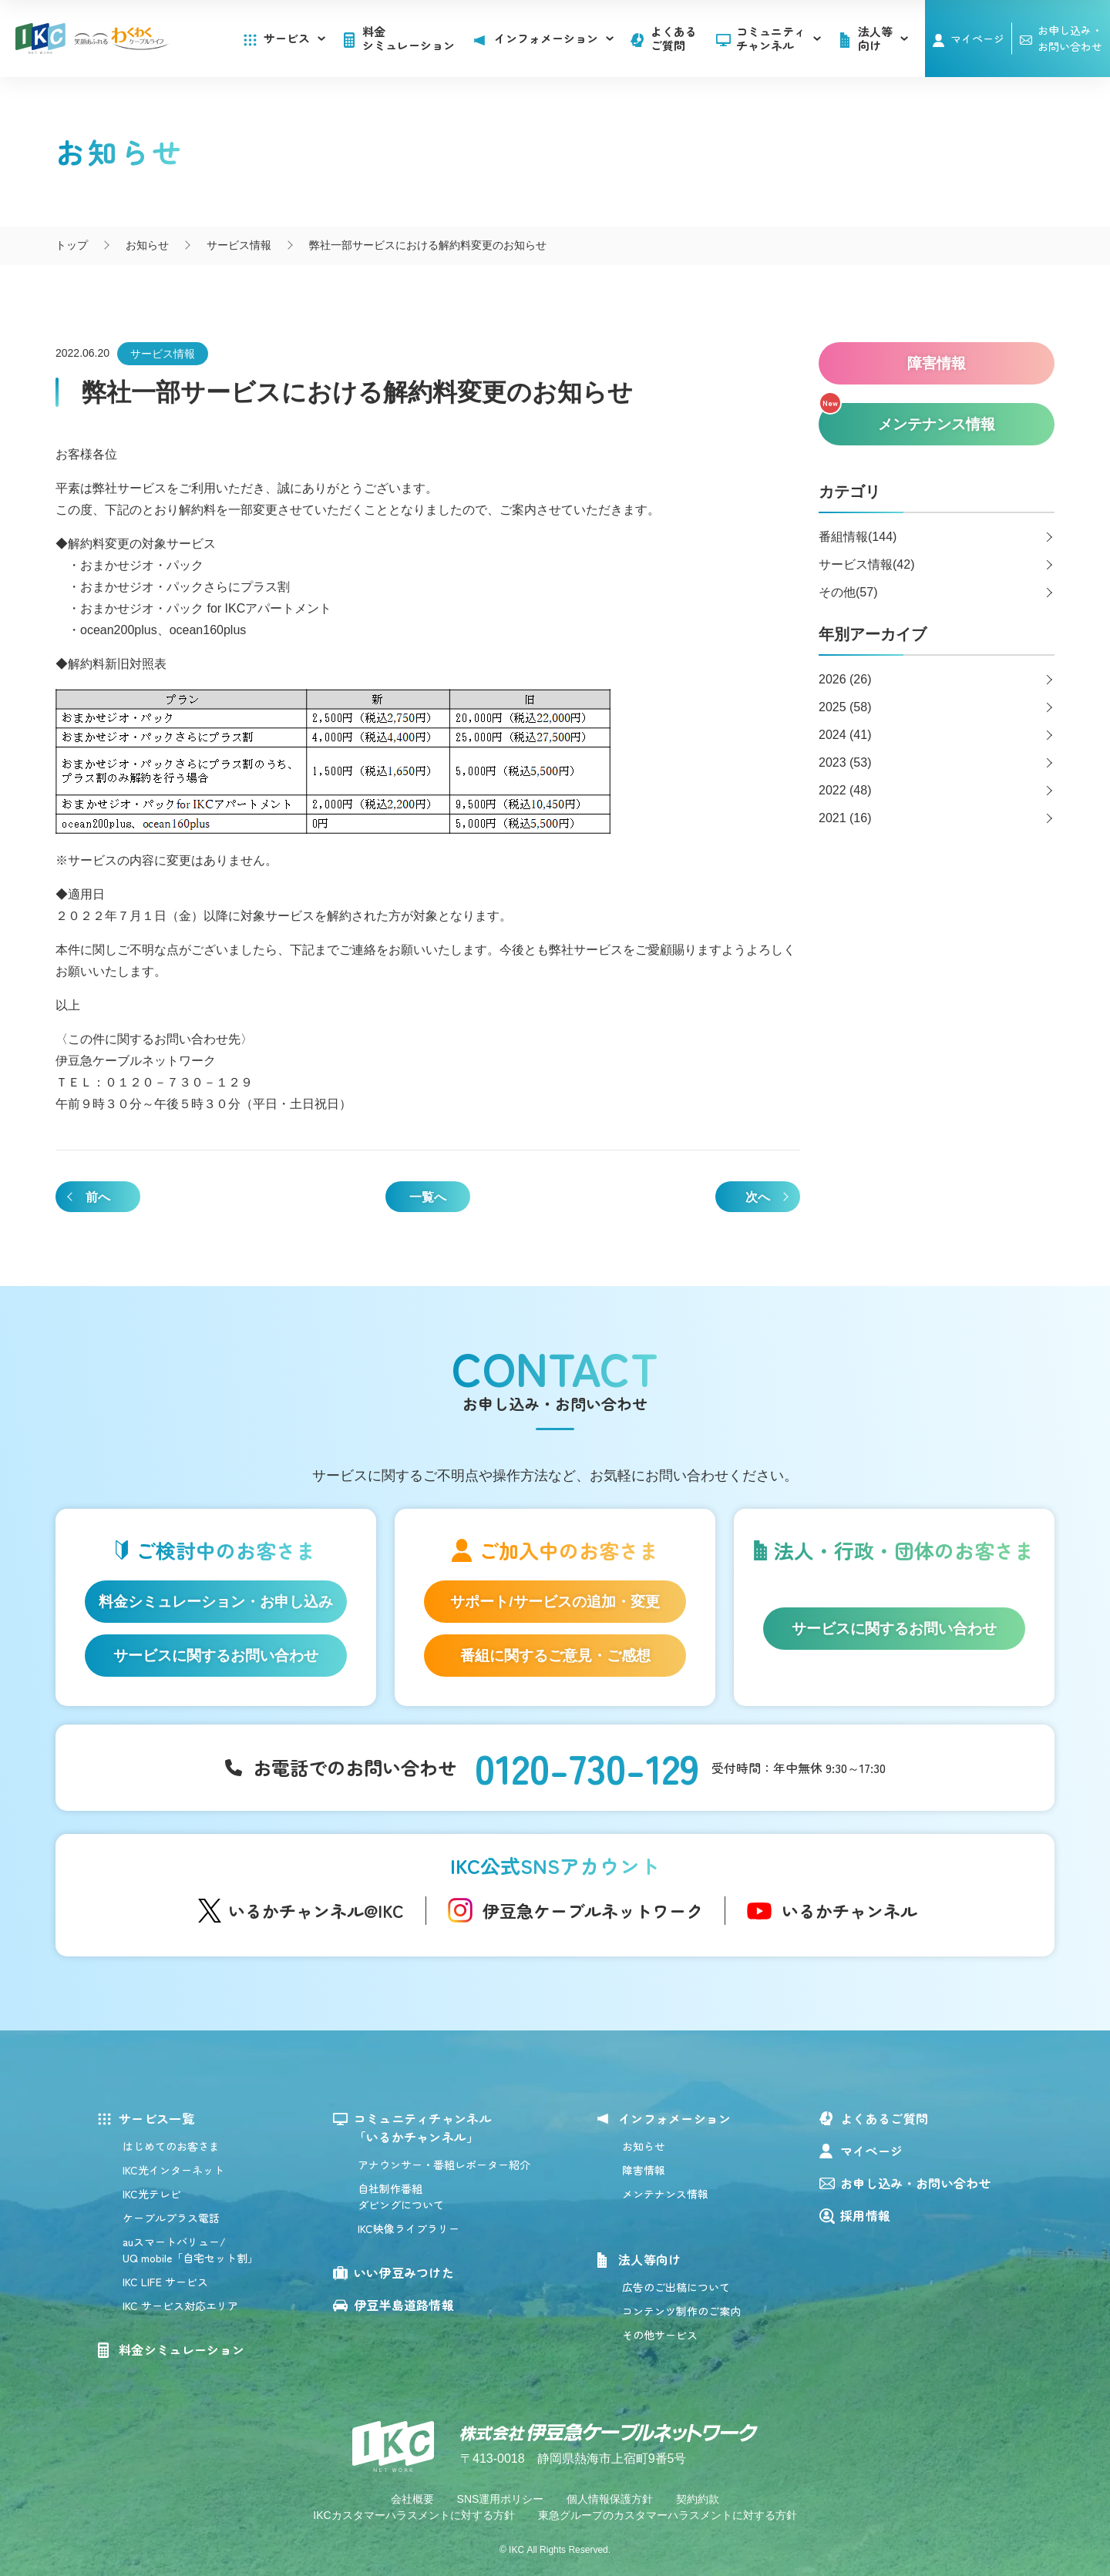 This screenshot has width=1110, height=2576. Describe the element at coordinates (171, 2146) in the screenshot. I see `はじめてのお客さま` at that location.